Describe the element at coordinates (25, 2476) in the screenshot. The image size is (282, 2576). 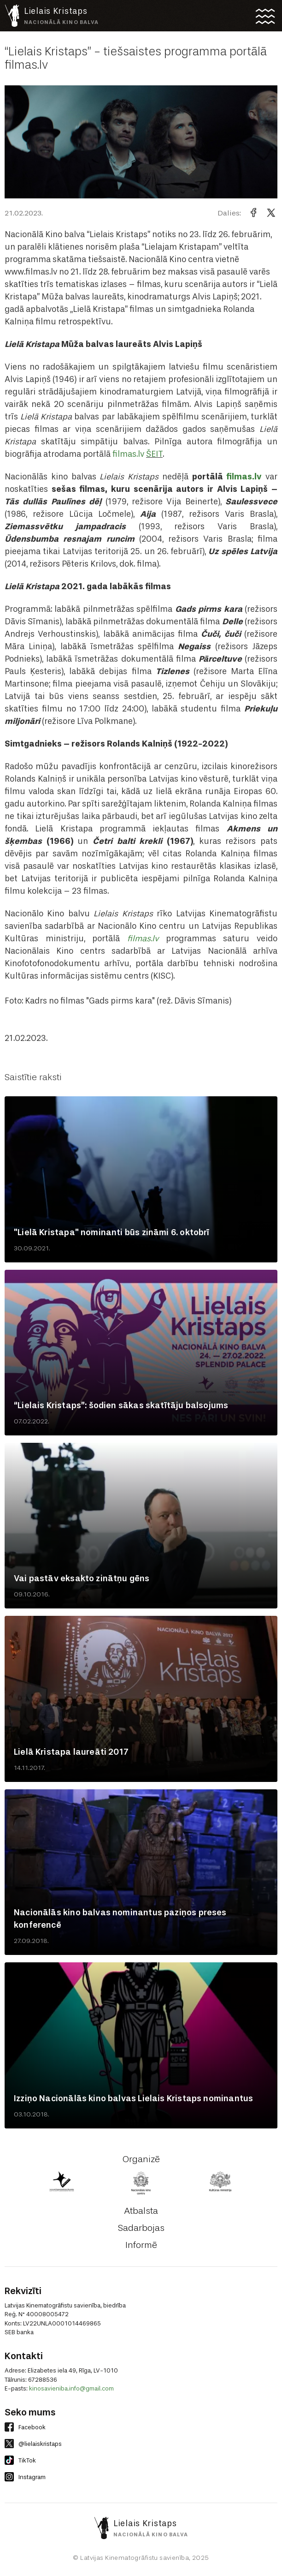
I see `Instagram` at that location.